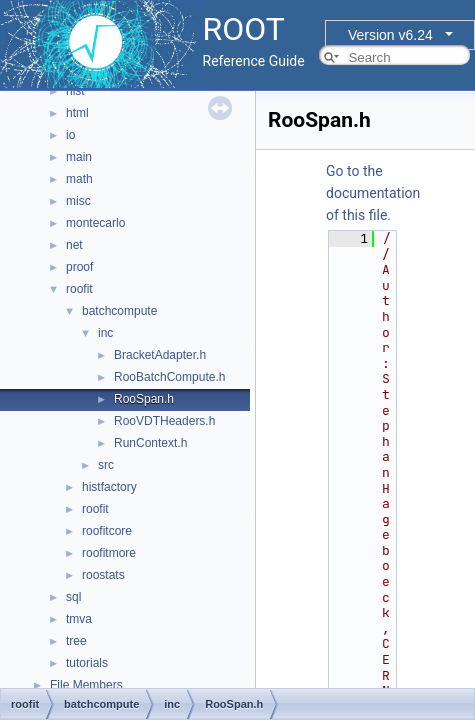 The height and width of the screenshot is (720, 475). Describe the element at coordinates (169, 377) in the screenshot. I see `RooBatchCompute.h` at that location.